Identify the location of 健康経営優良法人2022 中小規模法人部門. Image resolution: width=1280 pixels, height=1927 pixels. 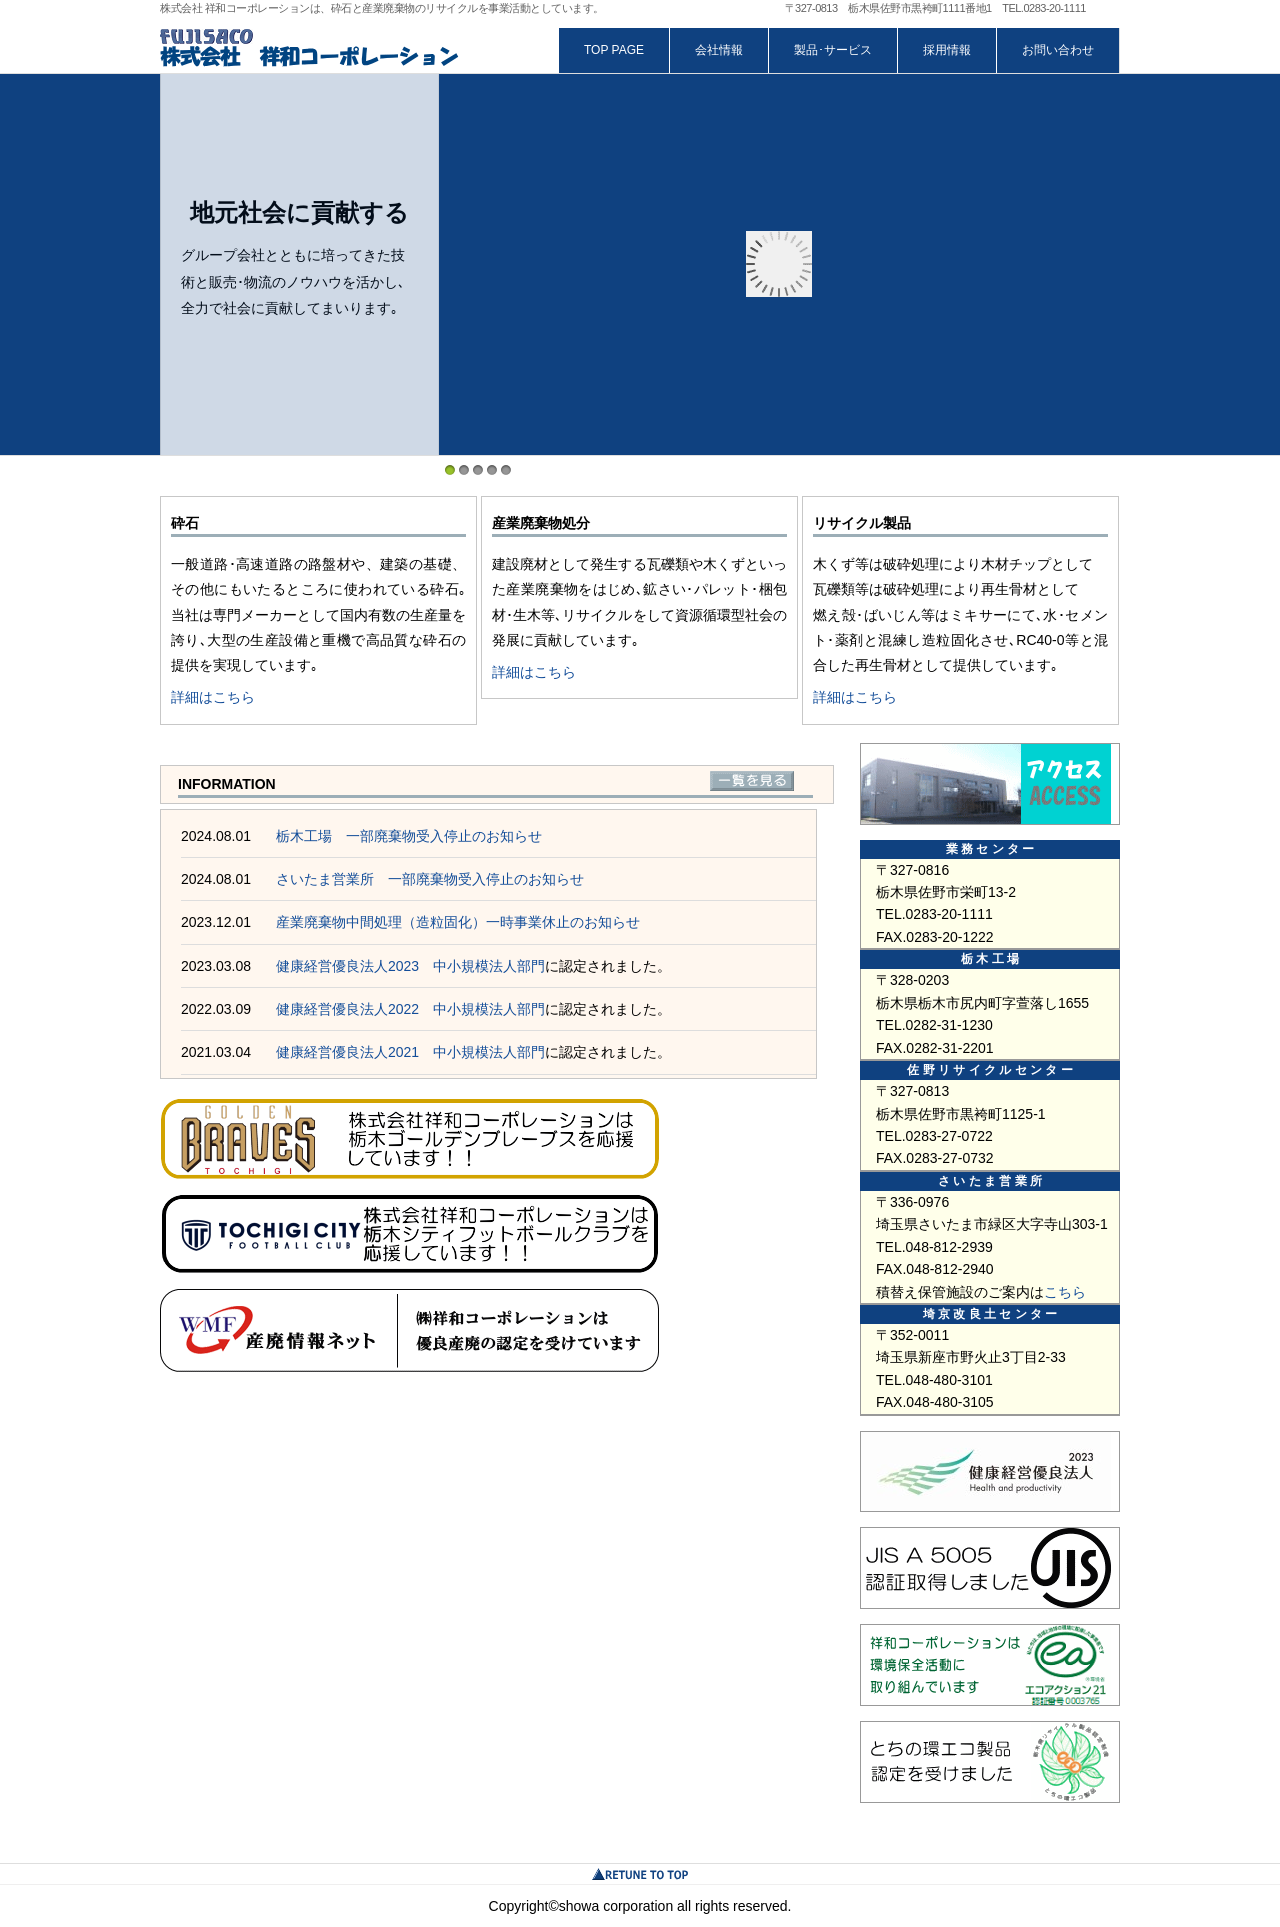
(410, 1009).